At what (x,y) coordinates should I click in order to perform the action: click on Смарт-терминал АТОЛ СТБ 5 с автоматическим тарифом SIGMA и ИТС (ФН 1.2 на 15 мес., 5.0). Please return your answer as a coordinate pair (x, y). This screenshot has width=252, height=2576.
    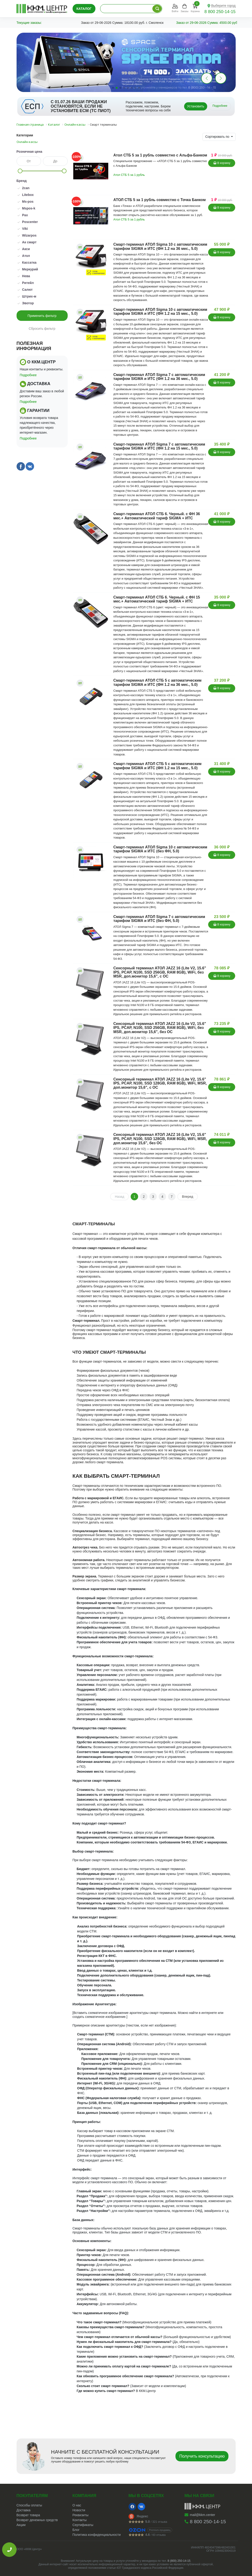
    Looking at the image, I should click on (157, 766).